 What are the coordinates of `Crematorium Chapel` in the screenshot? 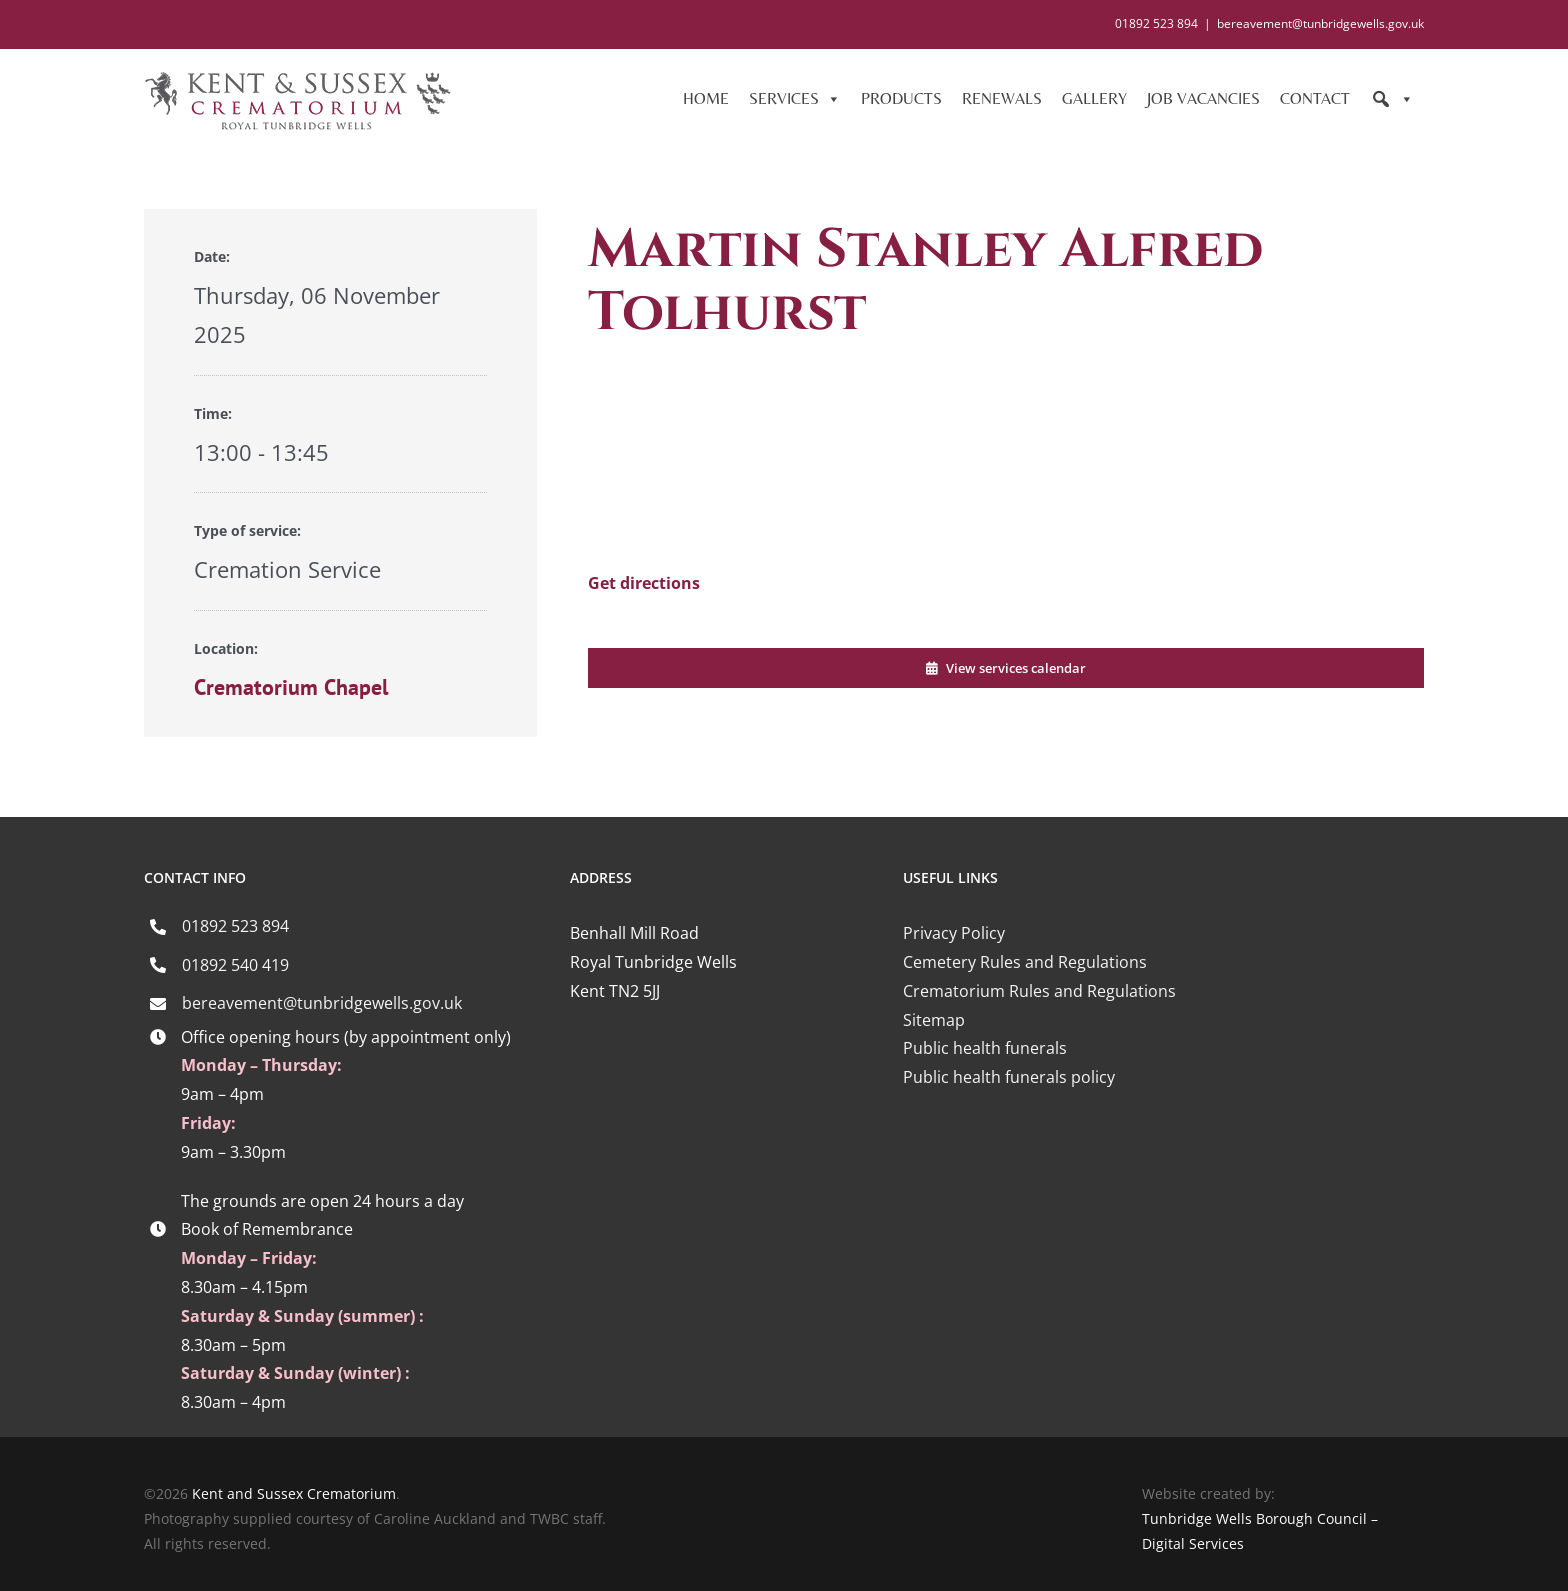 It's located at (291, 687).